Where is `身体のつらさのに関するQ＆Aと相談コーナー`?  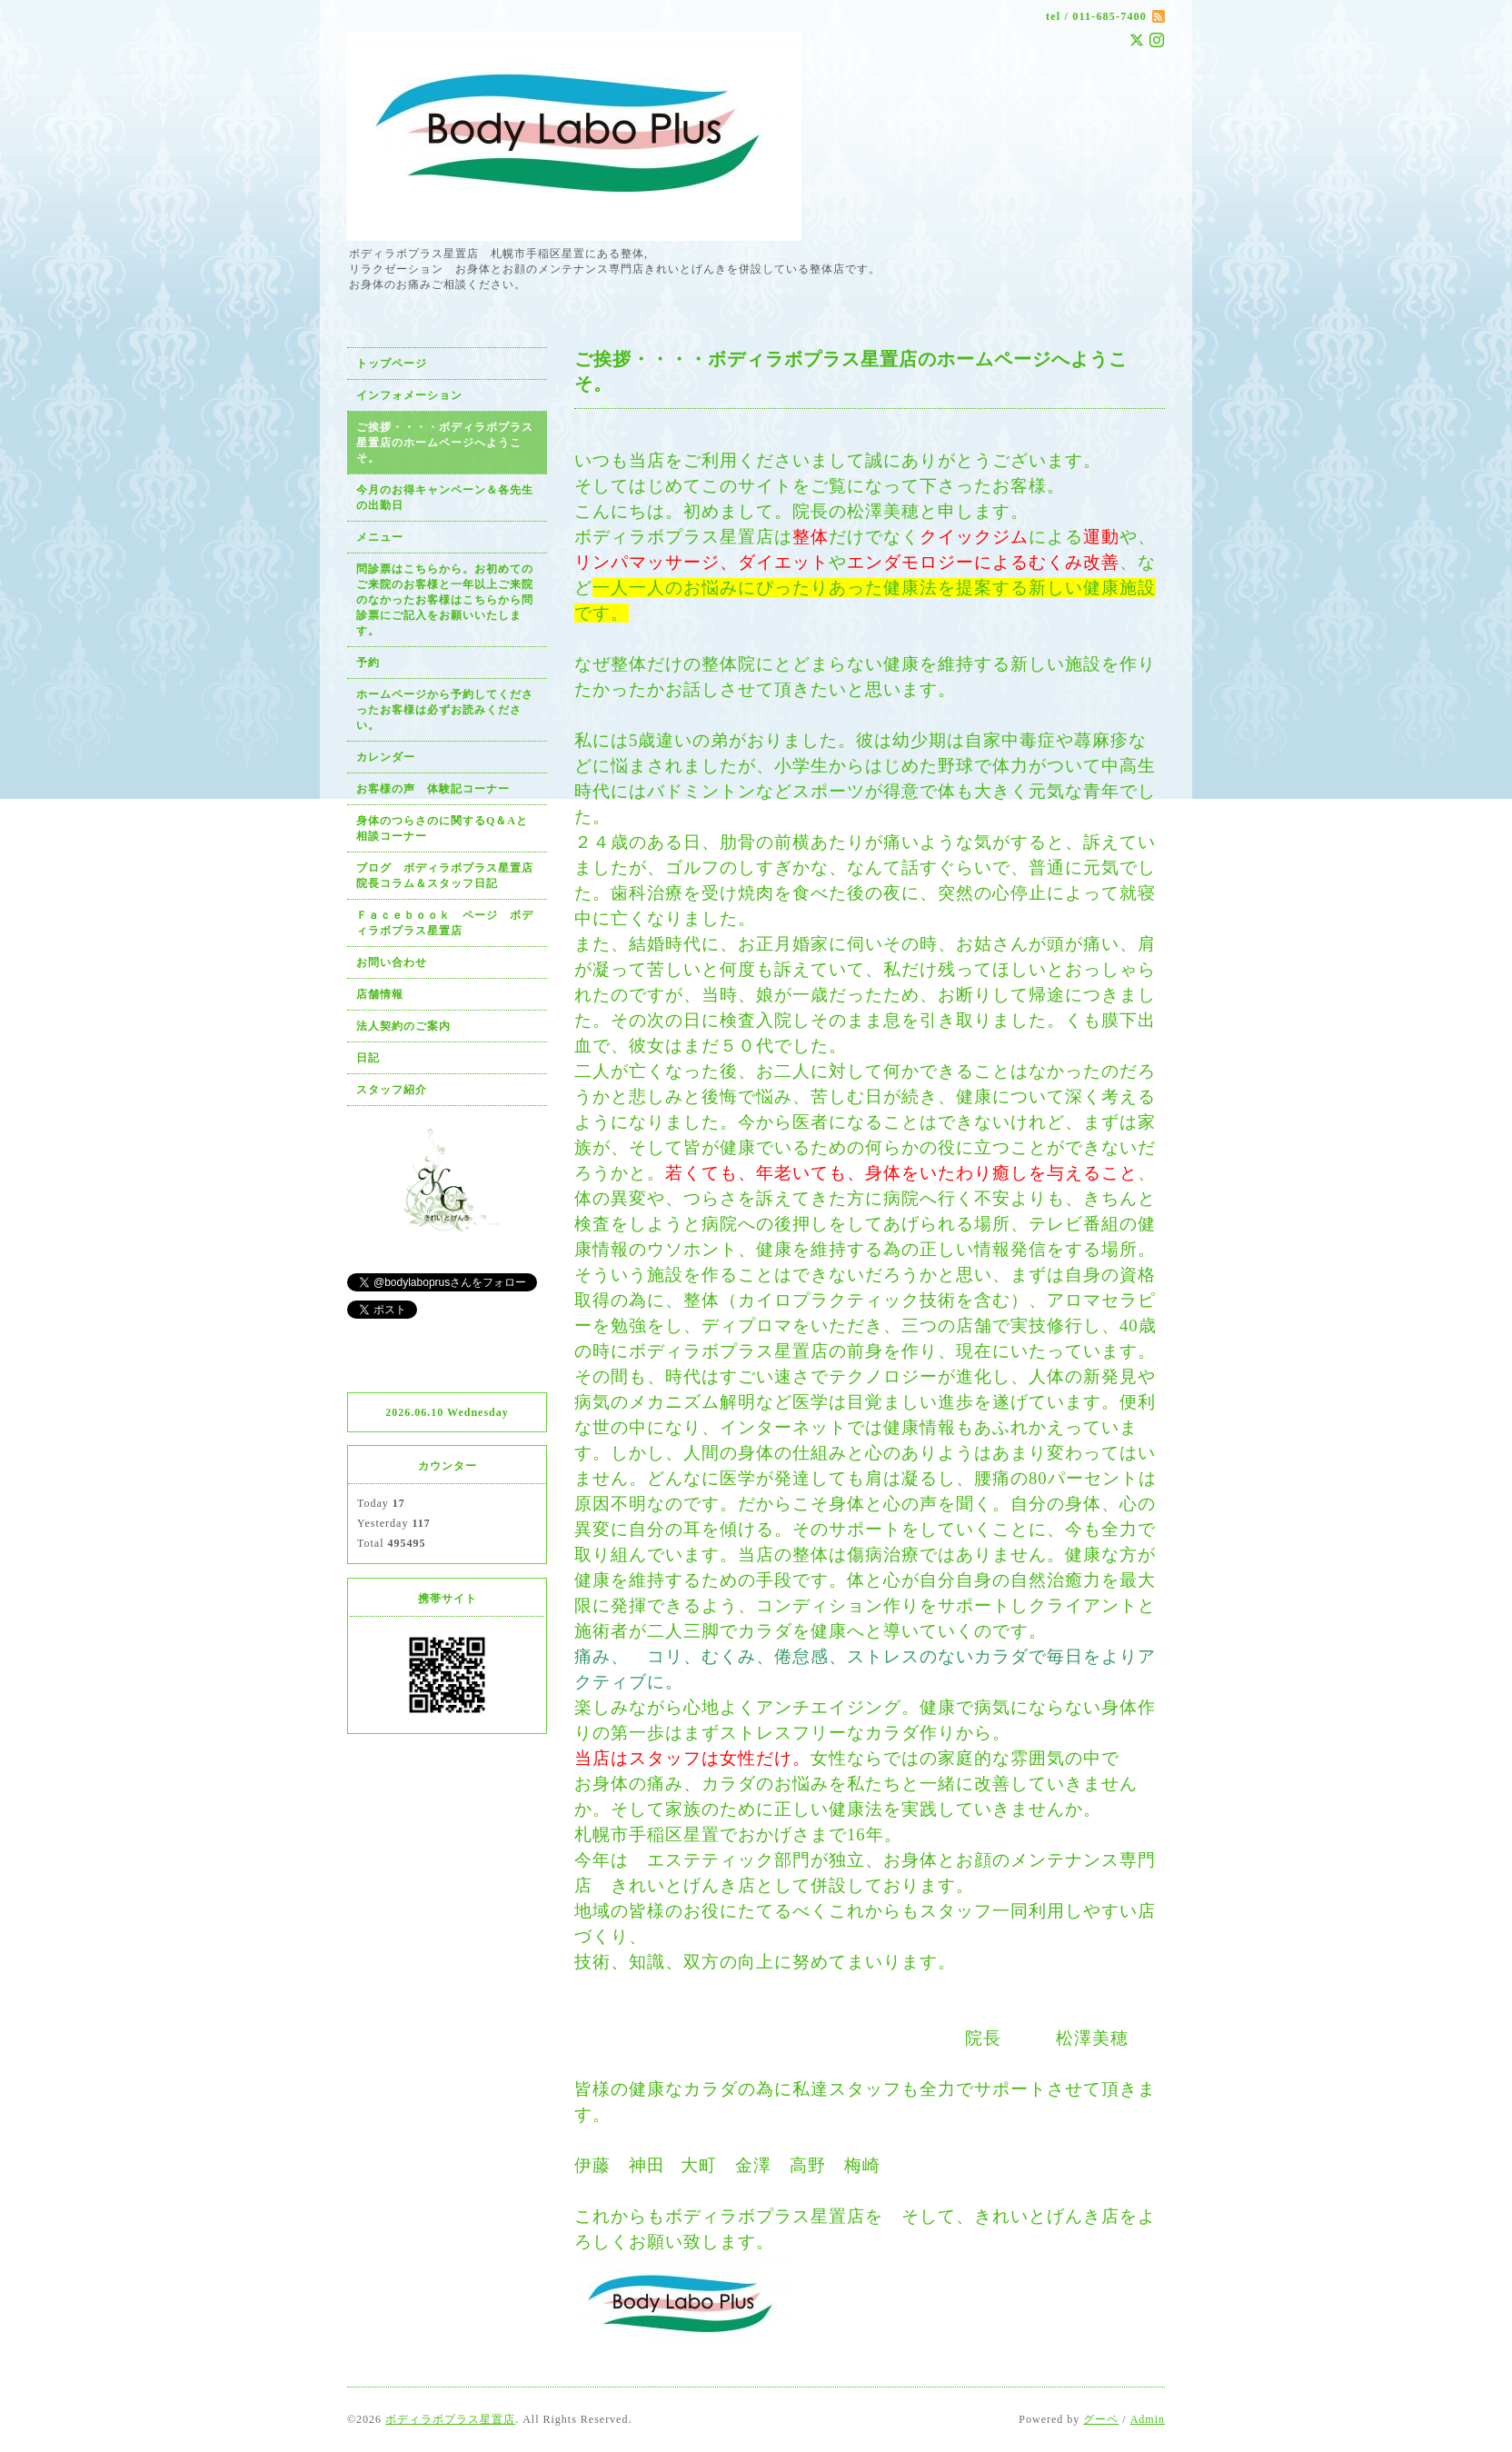
身体のつらさのに関するQ＆Aと相談コーナー is located at coordinates (442, 828).